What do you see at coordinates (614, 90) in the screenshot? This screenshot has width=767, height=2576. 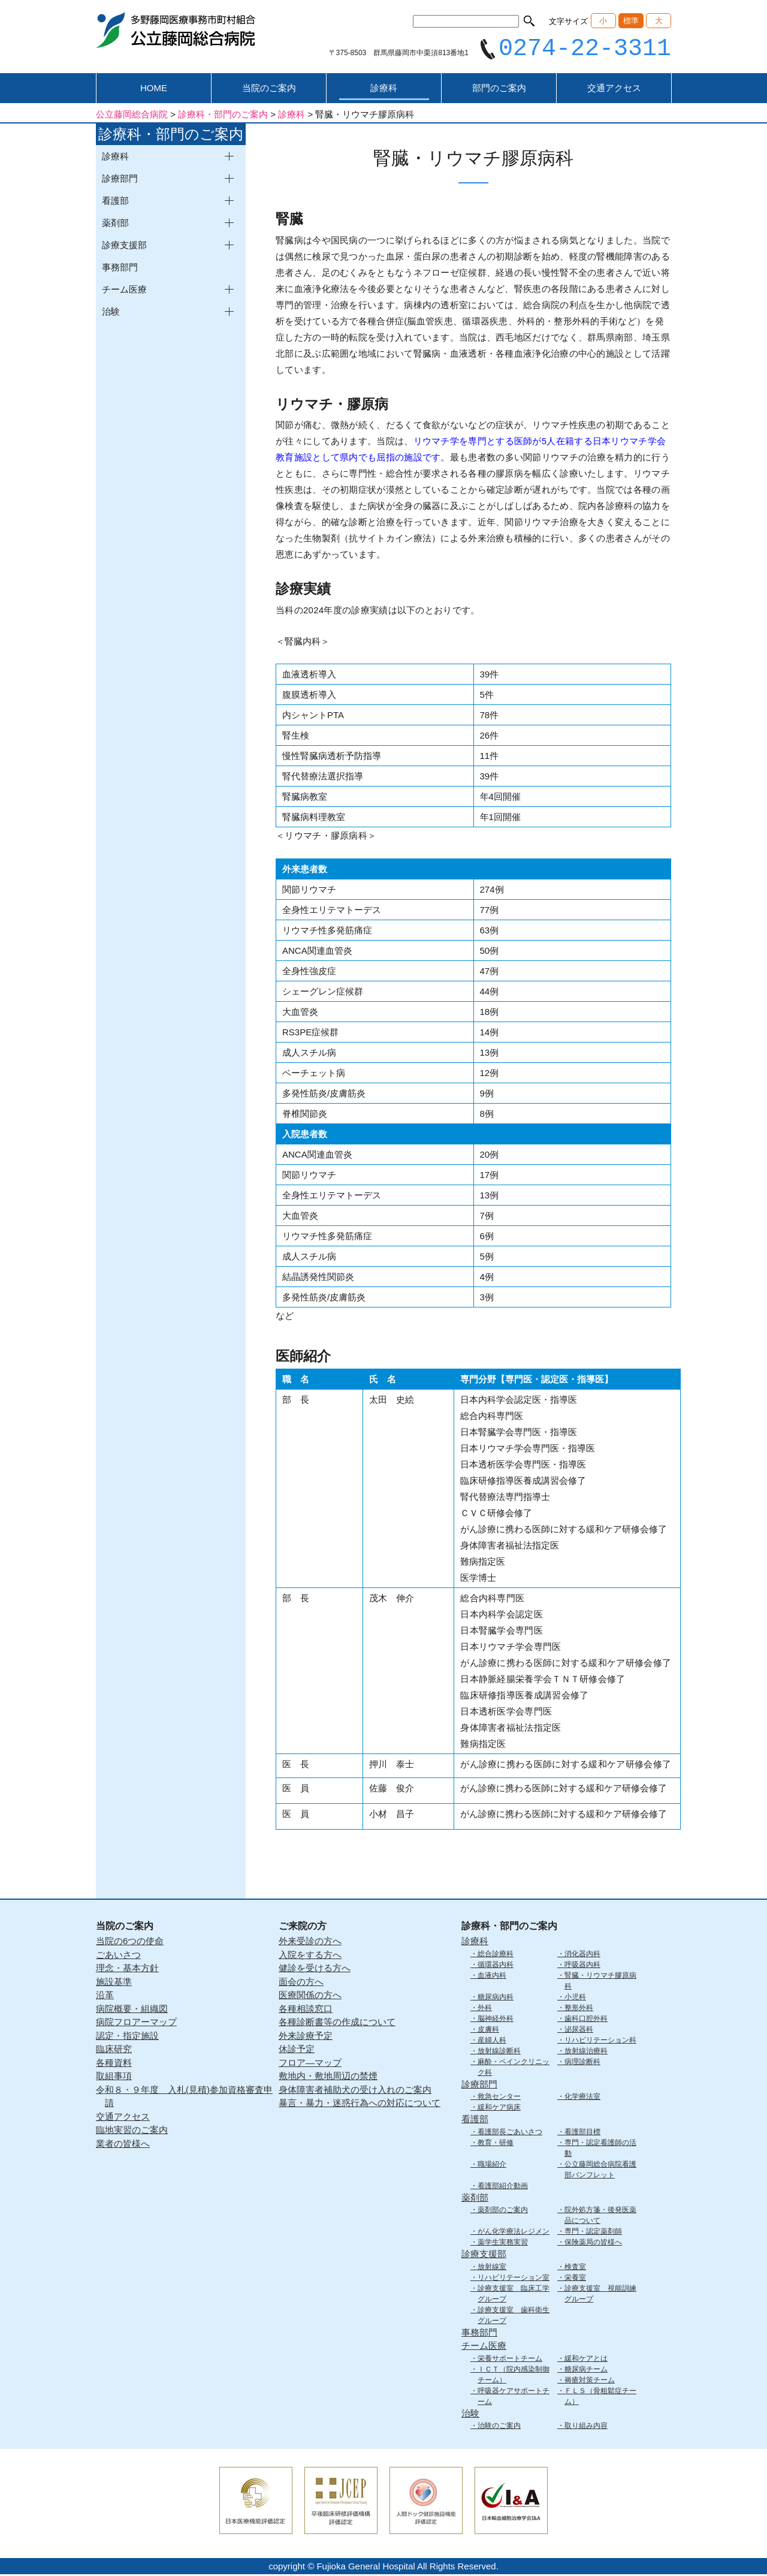 I see `交通アクセス` at bounding box center [614, 90].